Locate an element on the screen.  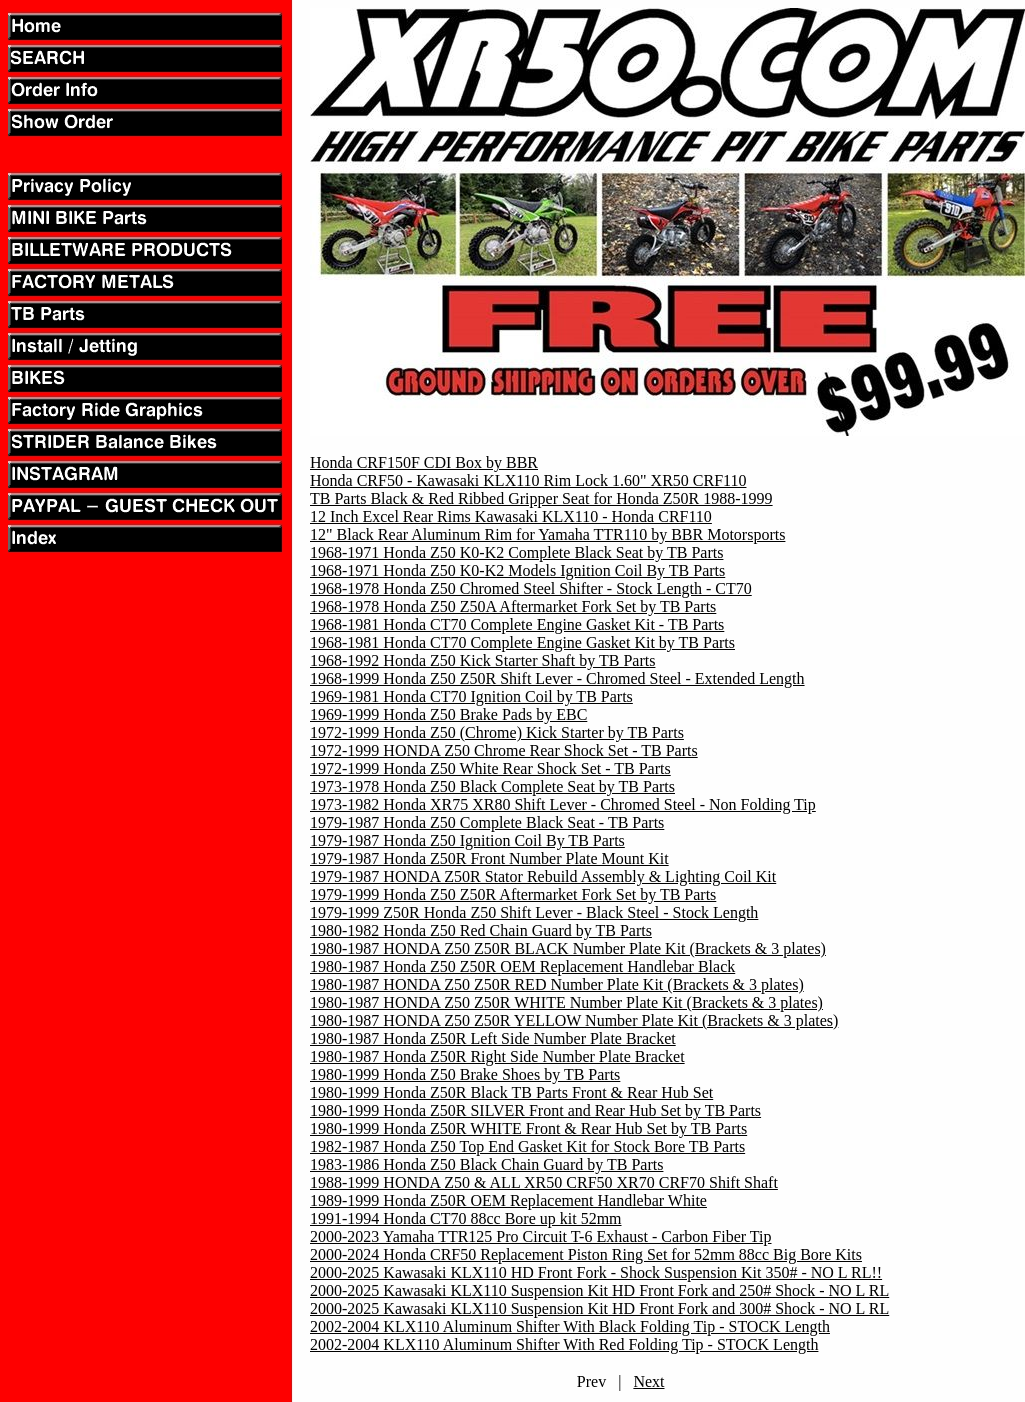
1983-1986 Honda Z50 Black Chain Guard by TB Parts is located at coordinates (486, 1164).